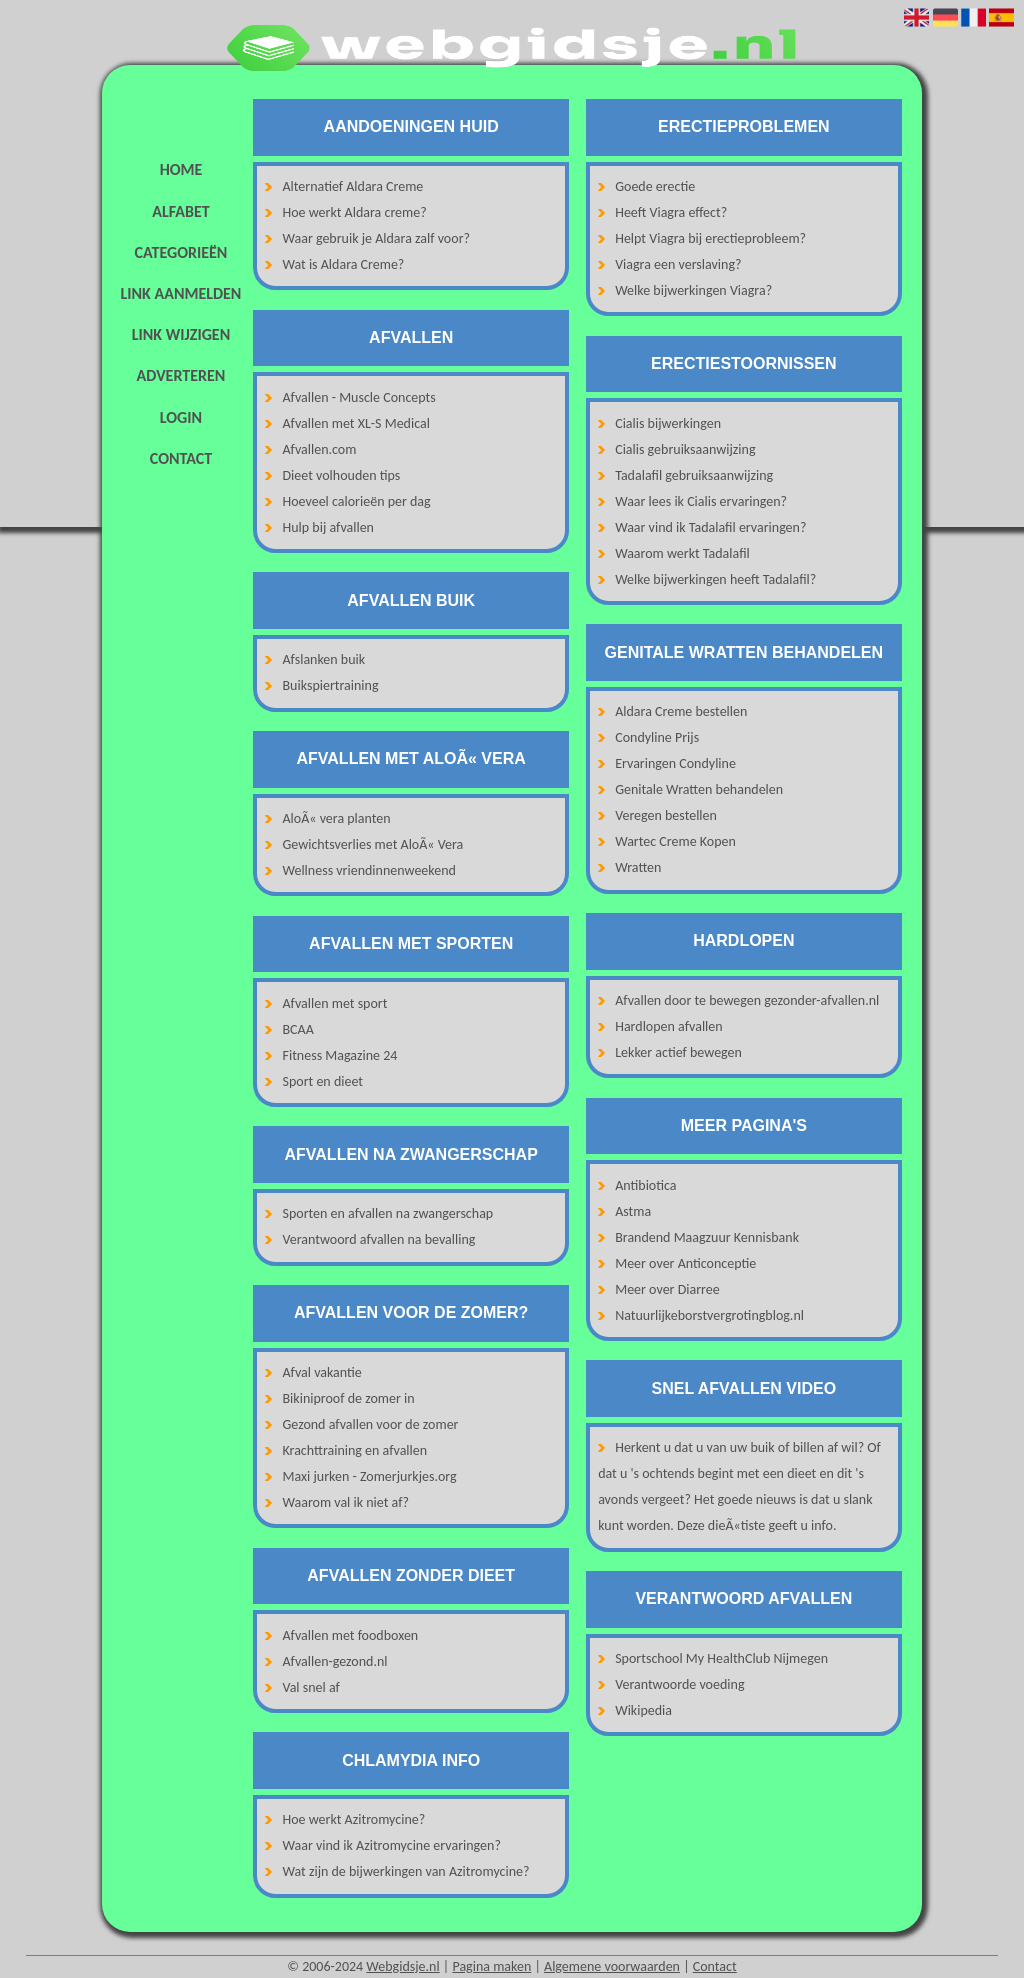  Describe the element at coordinates (710, 238) in the screenshot. I see `Helpt Viagra bij erectieprobleem?` at that location.